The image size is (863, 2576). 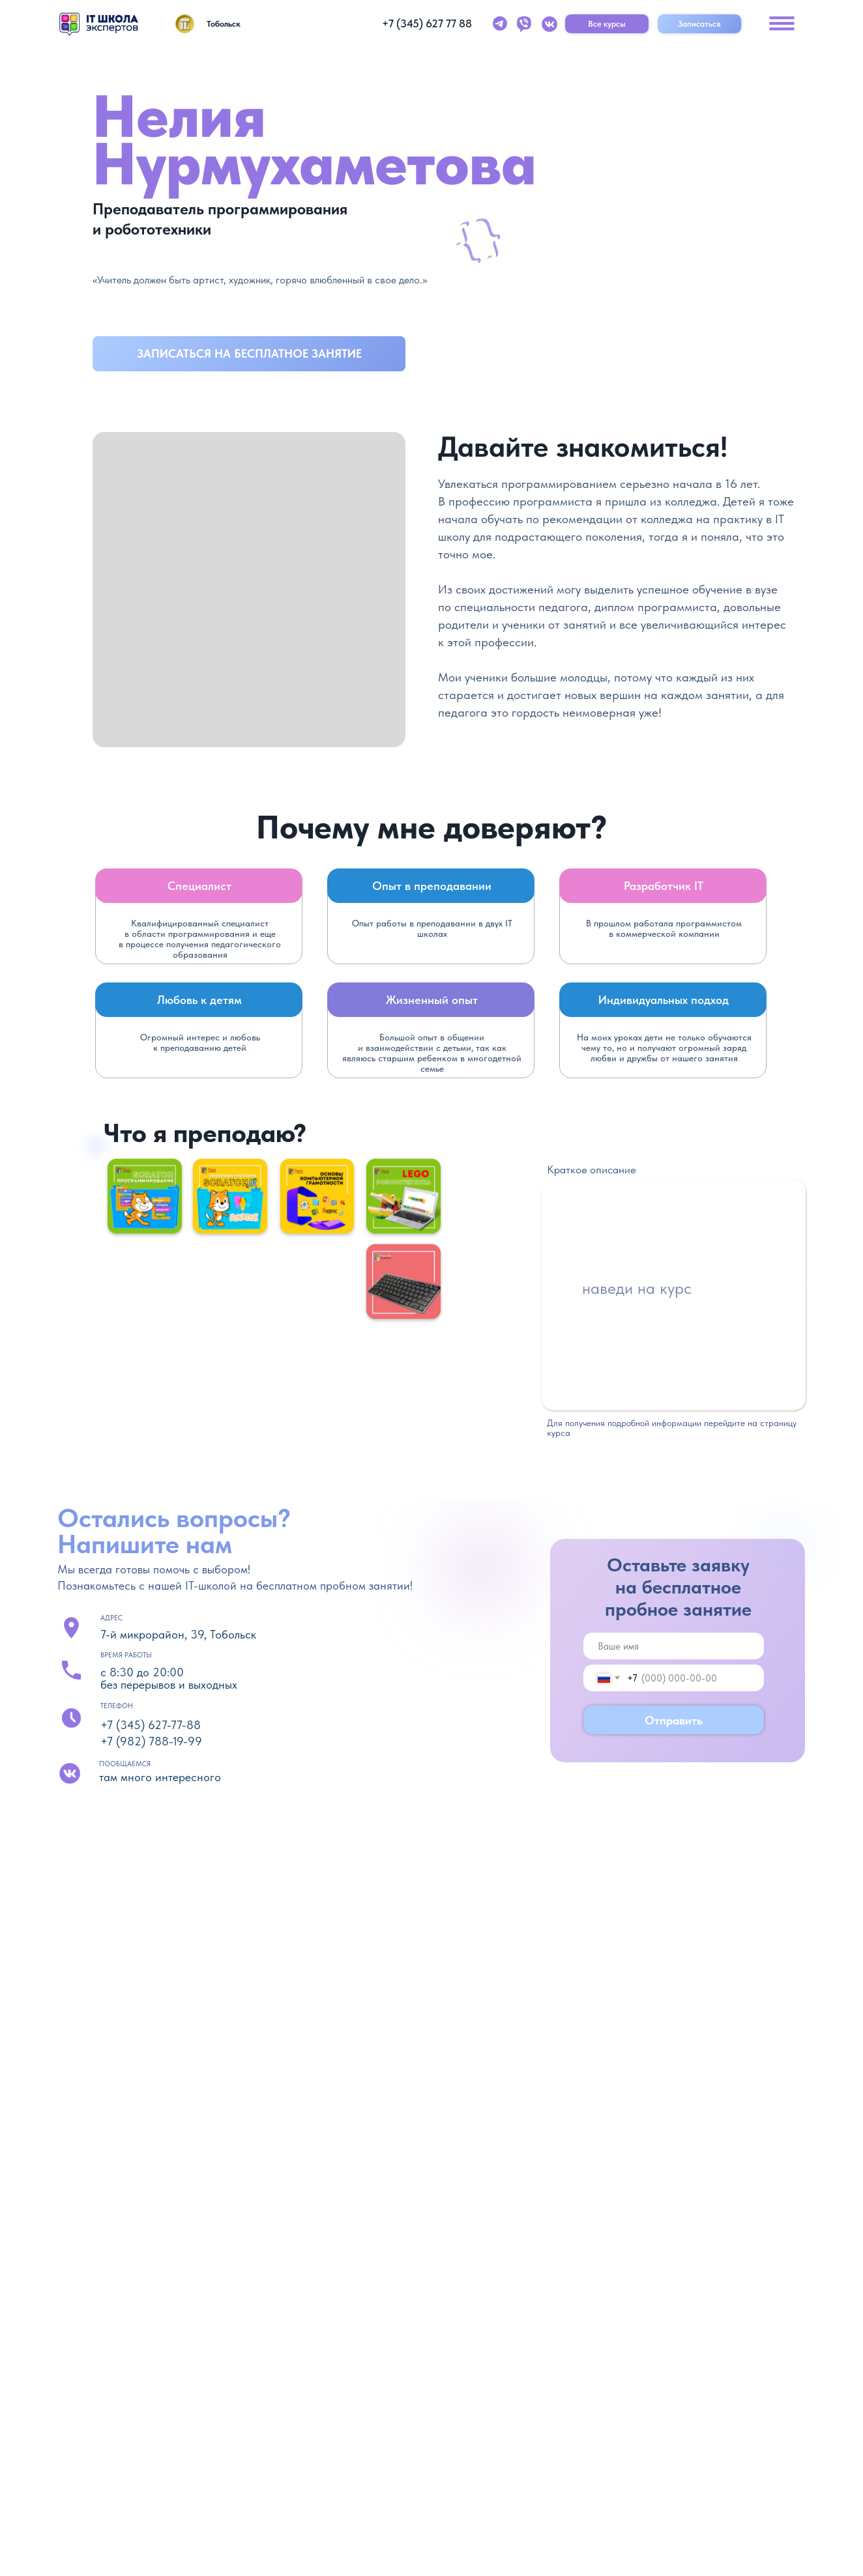 I want to click on Записаться [button], so click(x=699, y=23).